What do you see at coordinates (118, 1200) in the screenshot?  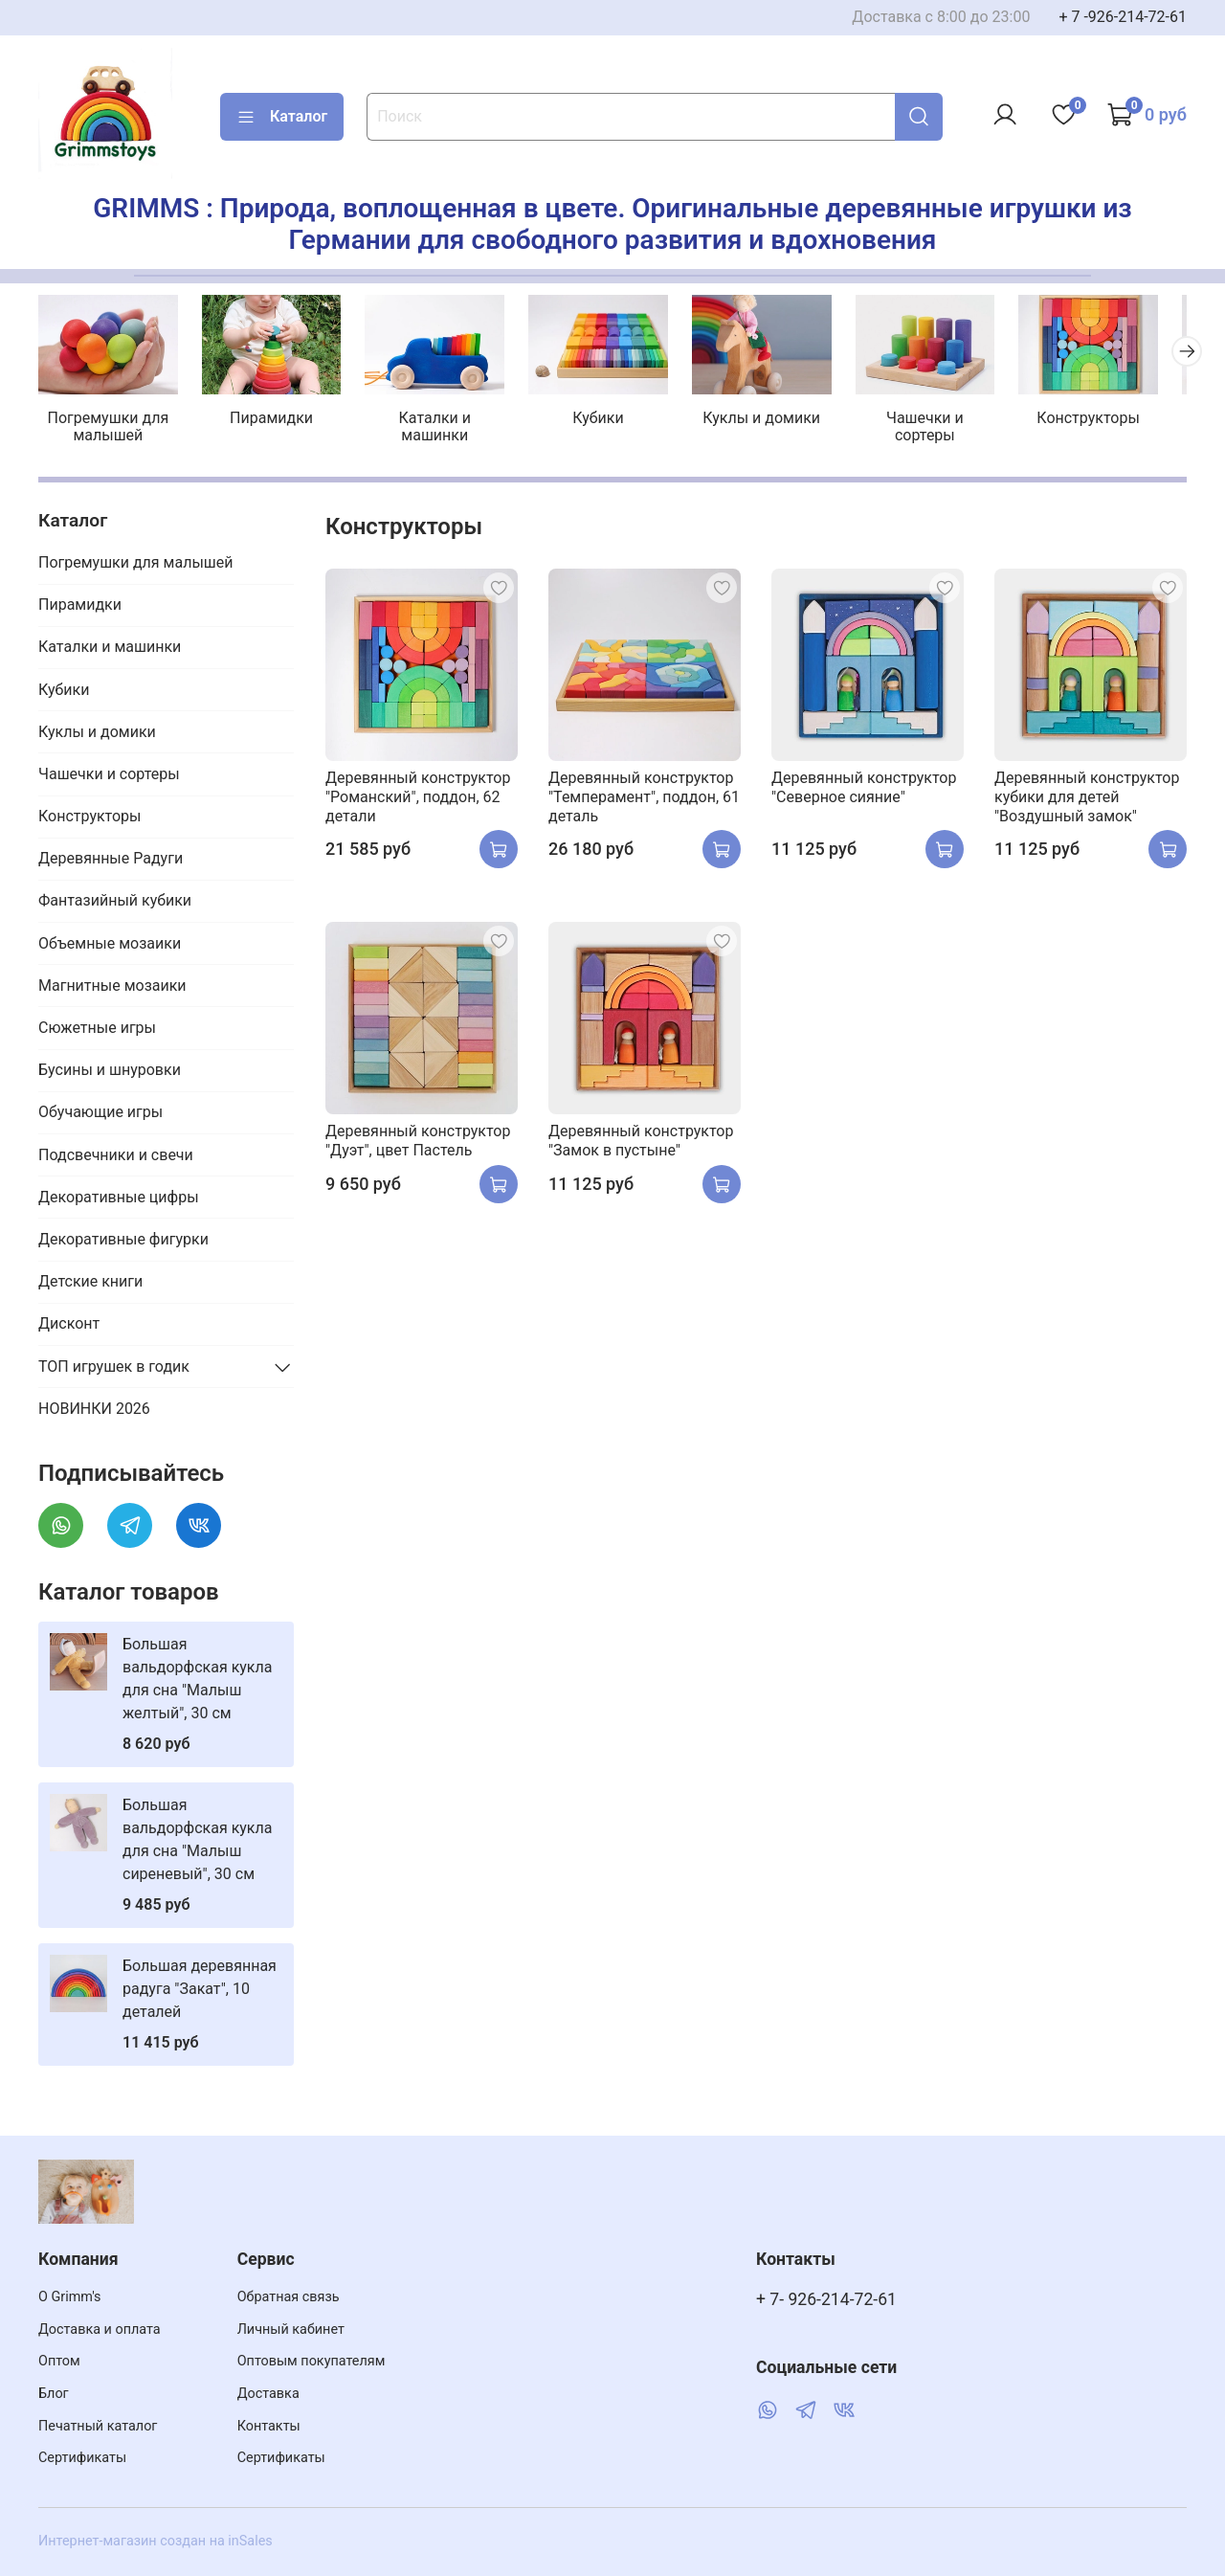 I see `Декоративные цифры` at bounding box center [118, 1200].